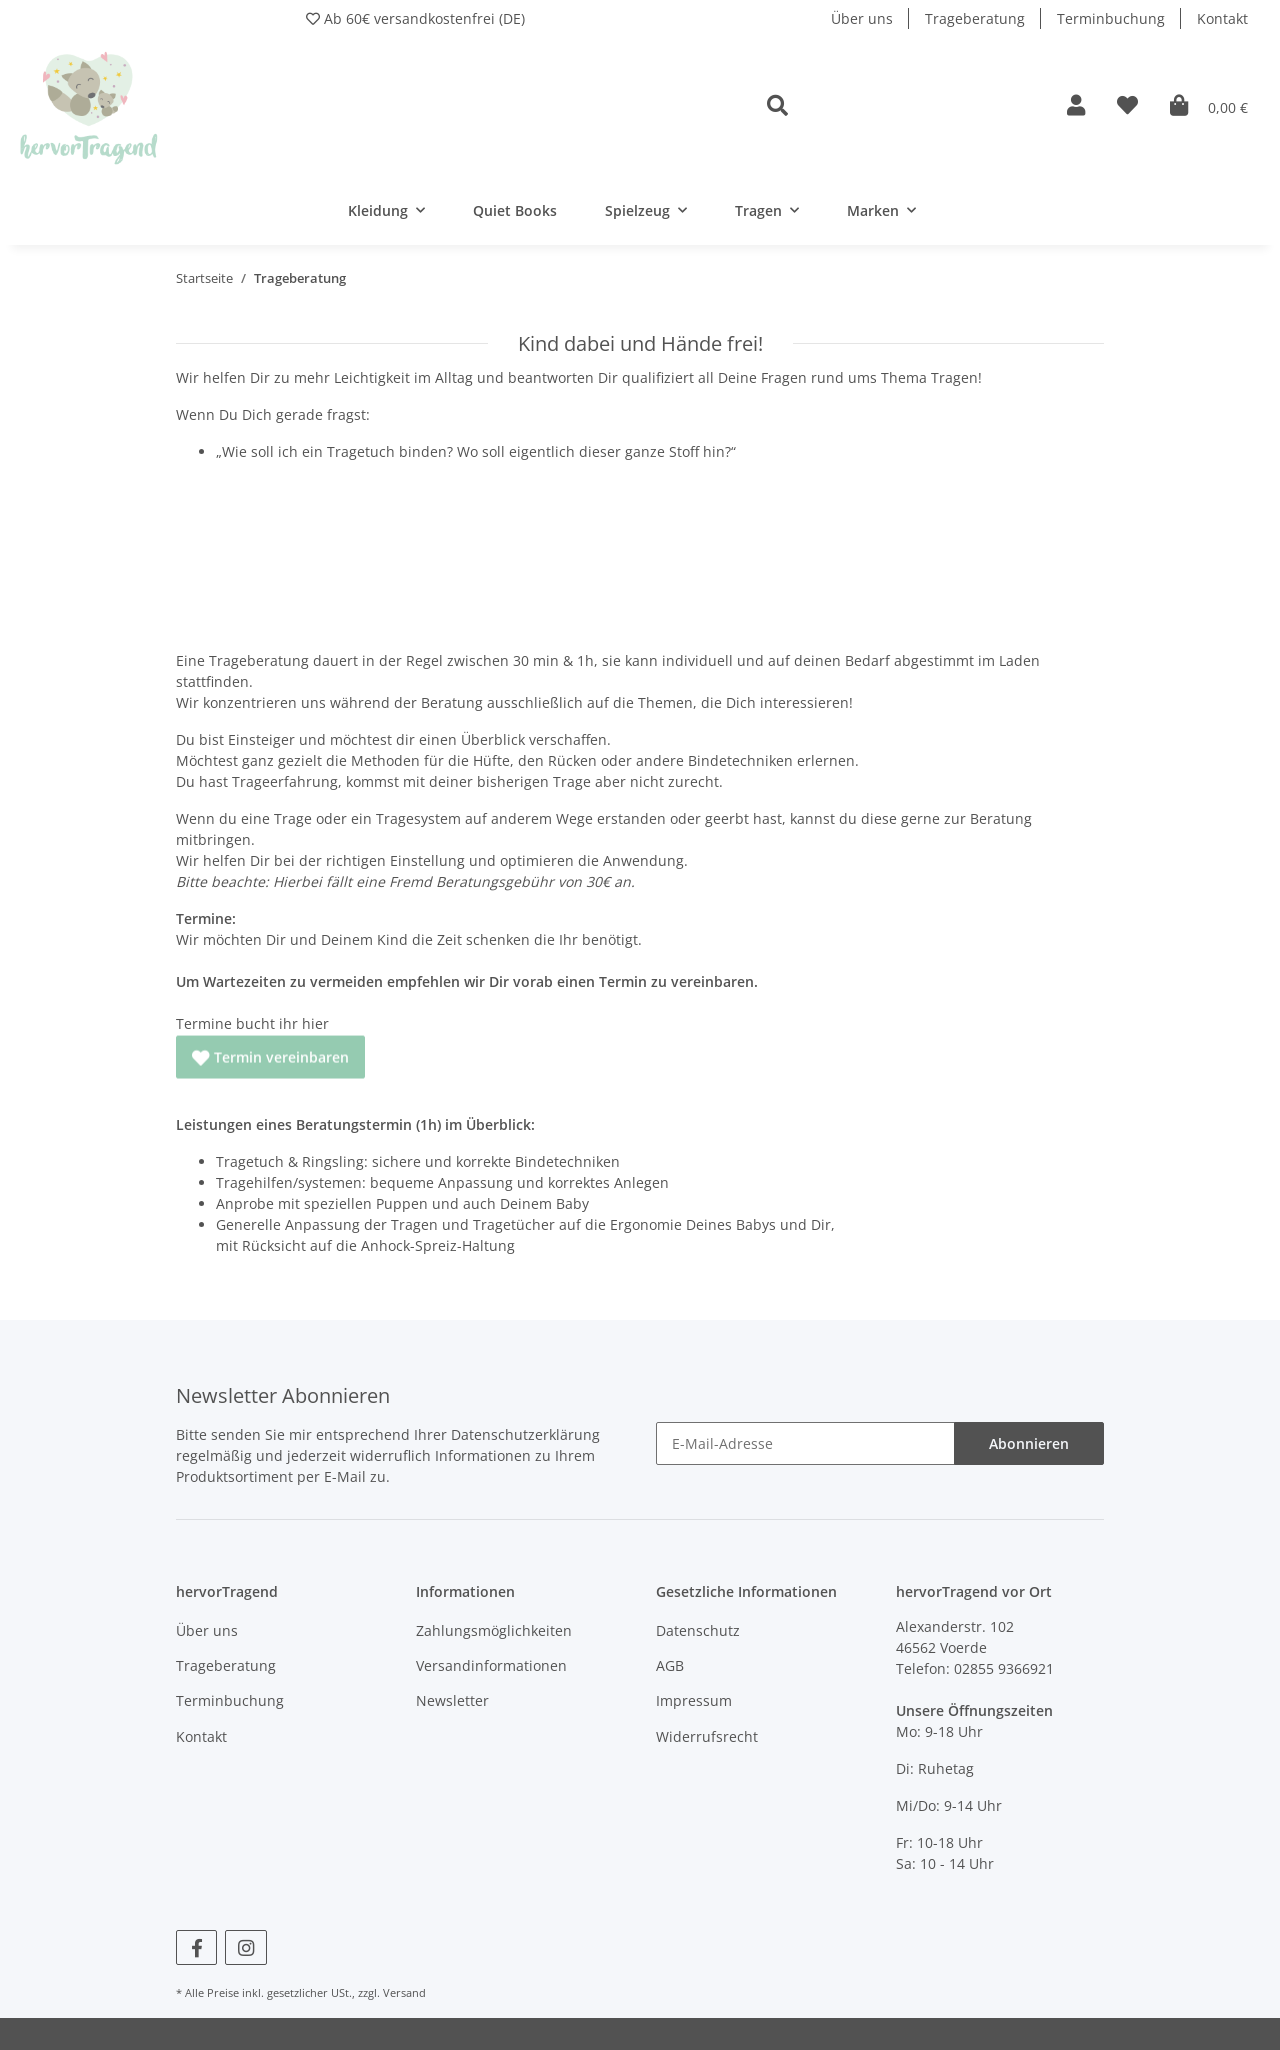 The height and width of the screenshot is (2050, 1280). I want to click on Terminbuchung, so click(1111, 18).